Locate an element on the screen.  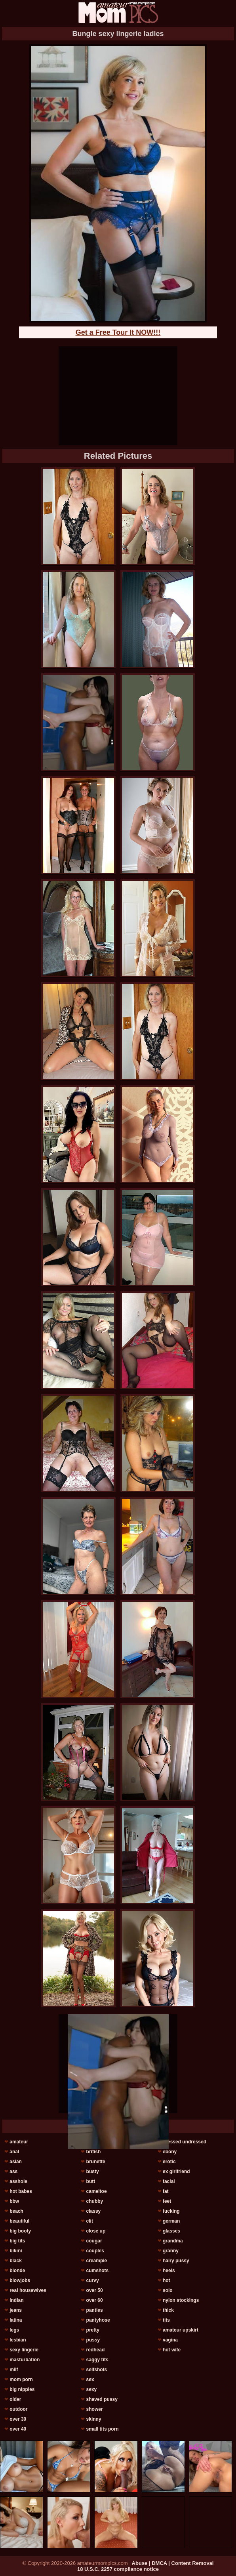
jeans is located at coordinates (16, 2310).